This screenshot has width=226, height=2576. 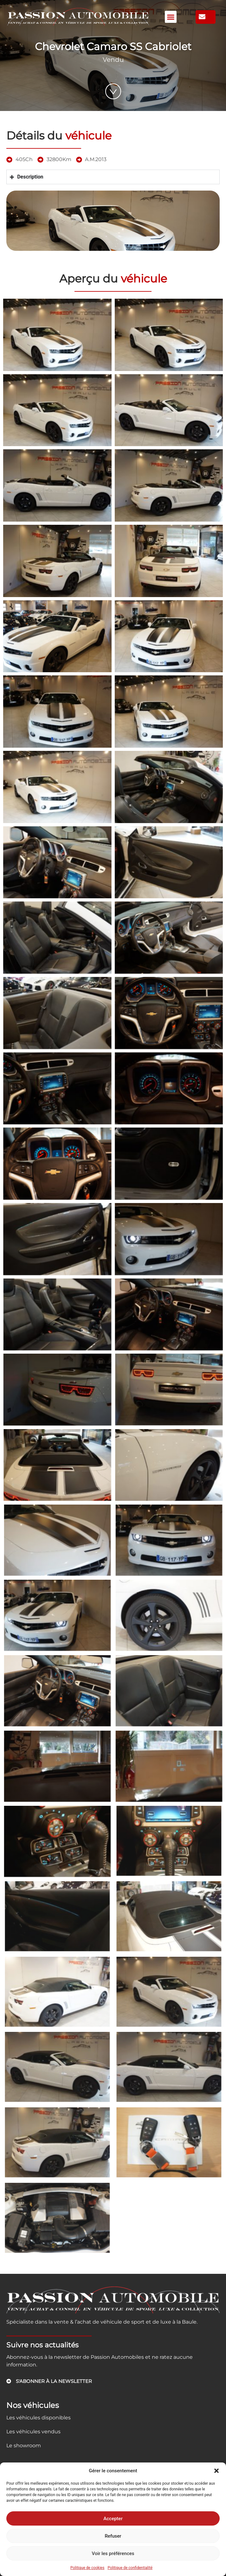 What do you see at coordinates (113, 2553) in the screenshot?
I see `Voir les préférences` at bounding box center [113, 2553].